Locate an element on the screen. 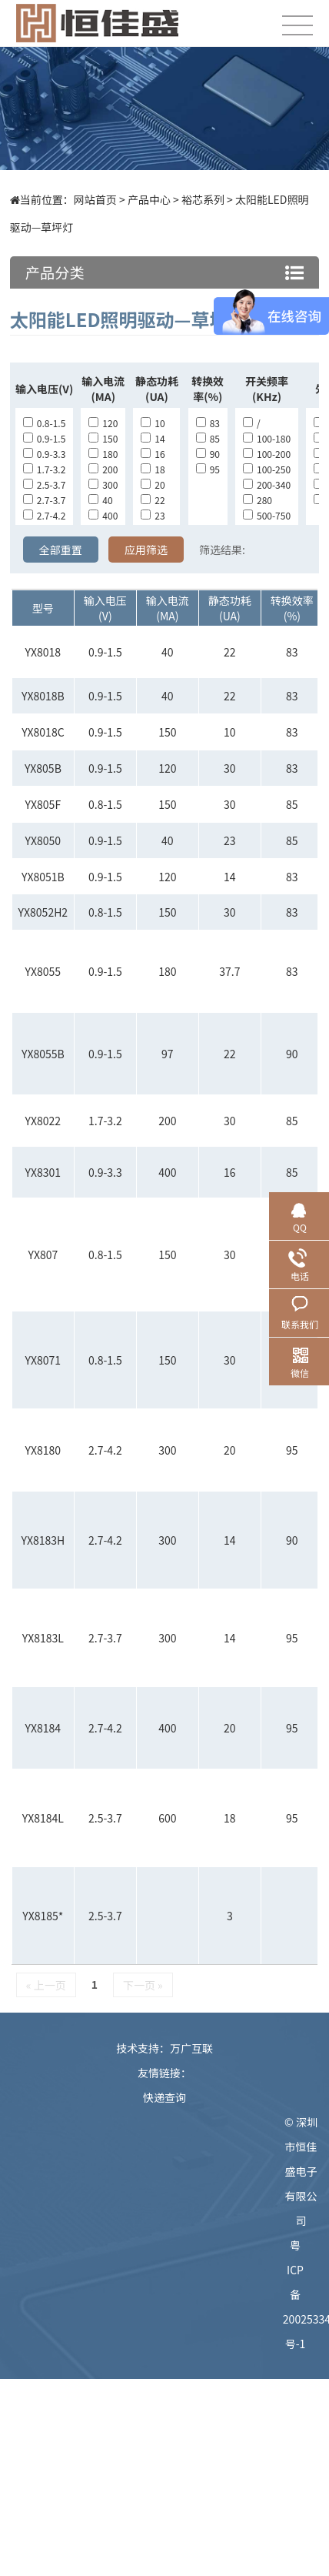  YX8183H is located at coordinates (43, 1540).